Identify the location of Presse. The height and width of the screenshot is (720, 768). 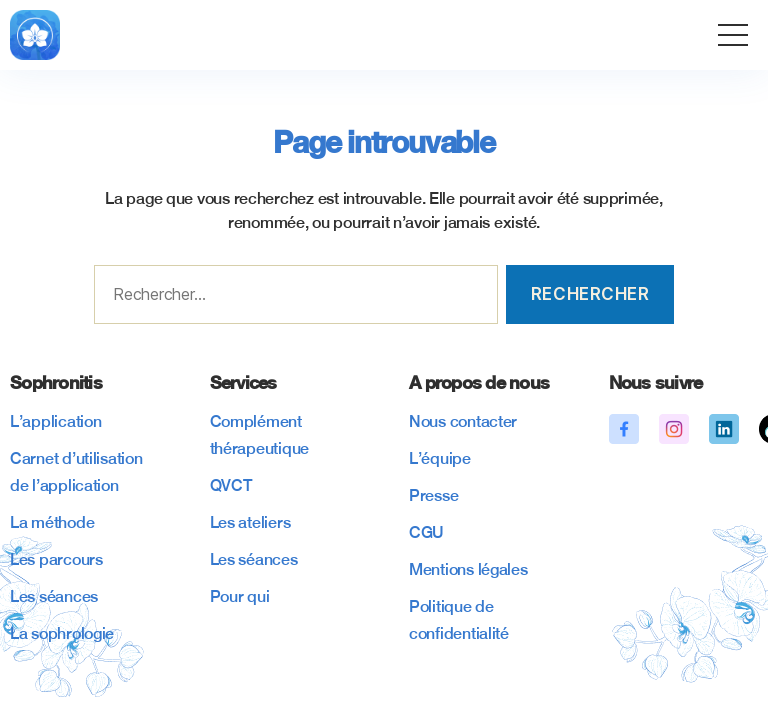
(433, 495).